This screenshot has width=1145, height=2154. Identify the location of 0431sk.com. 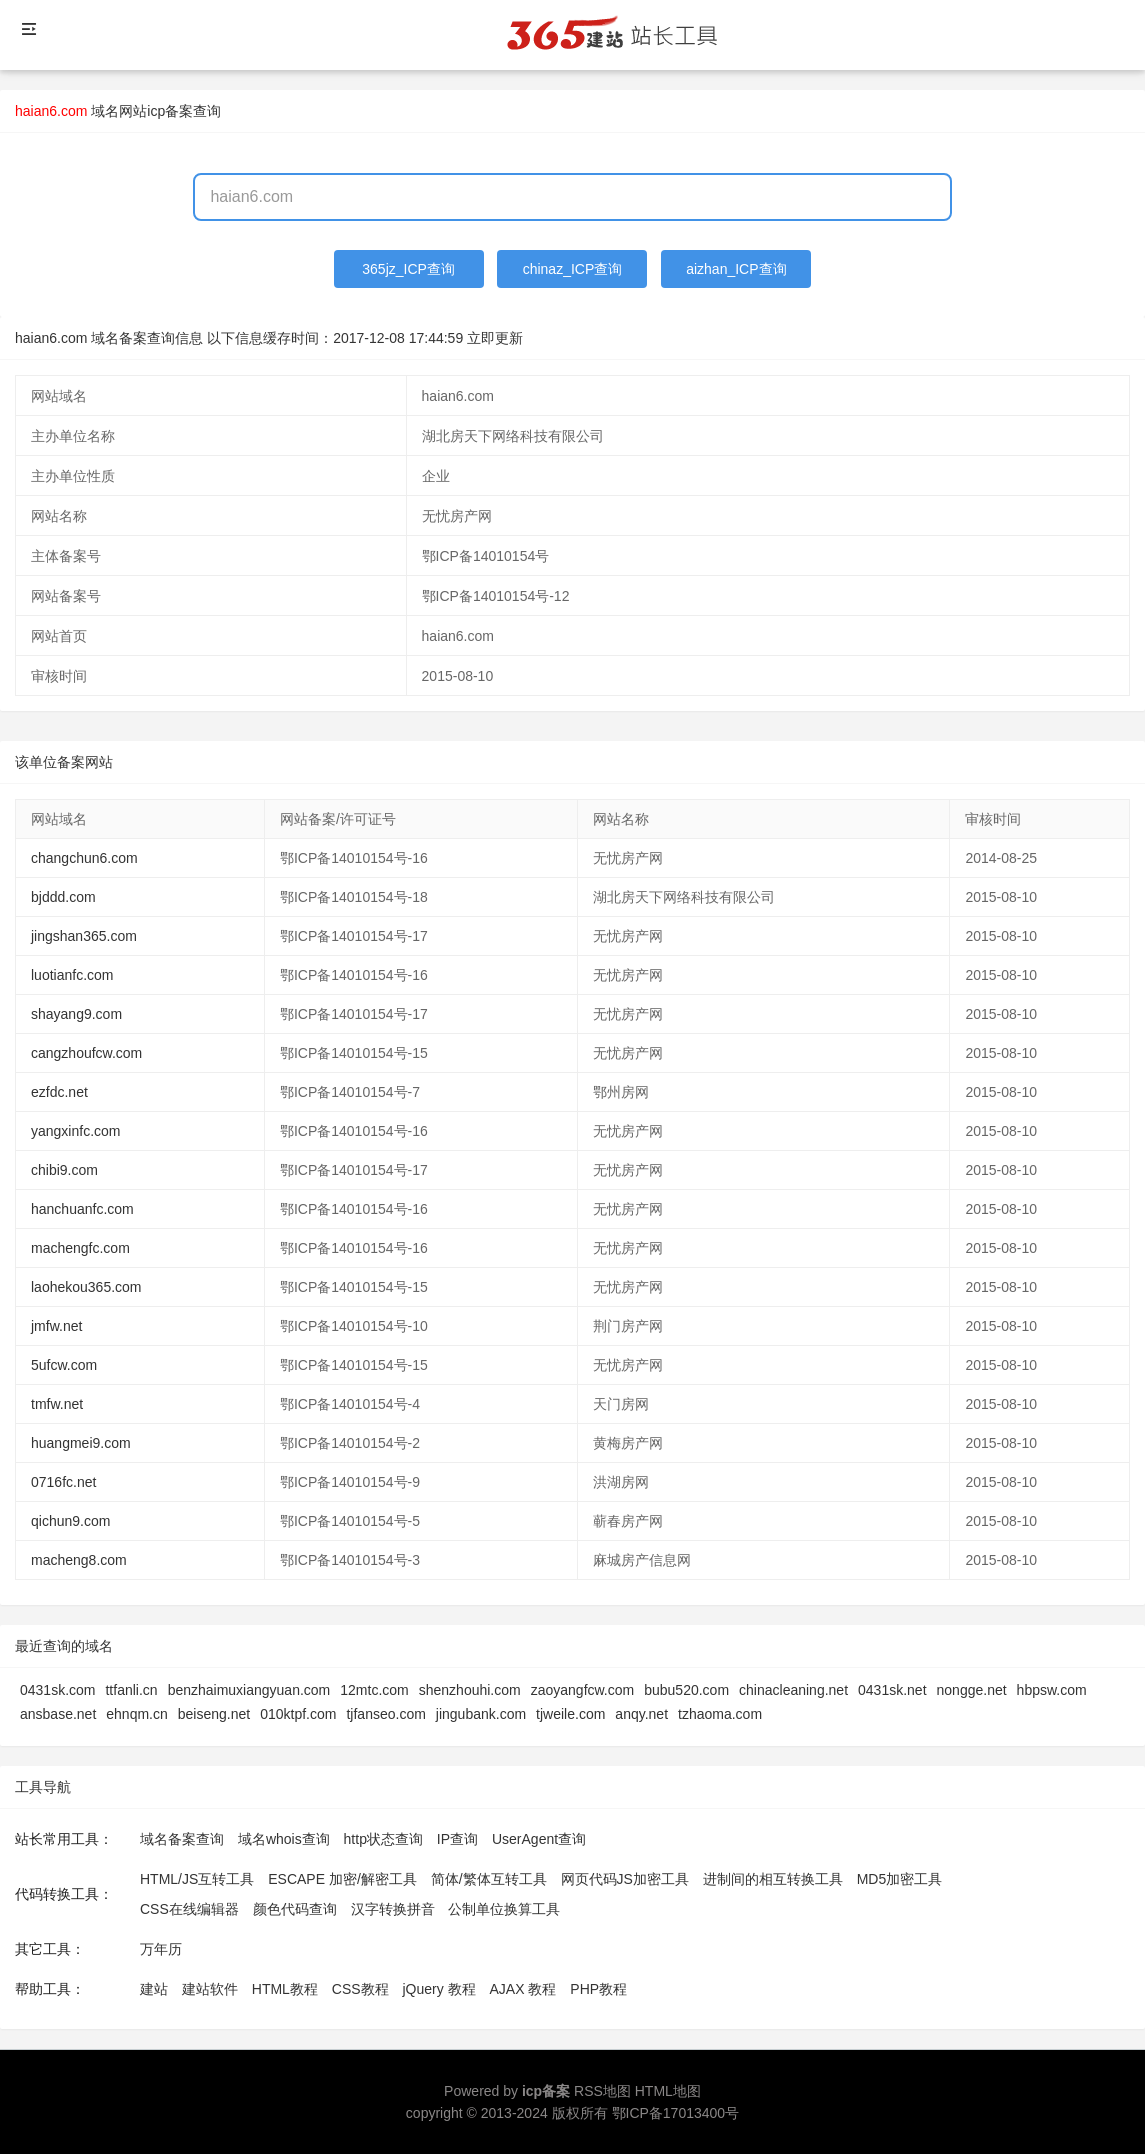
(57, 1690).